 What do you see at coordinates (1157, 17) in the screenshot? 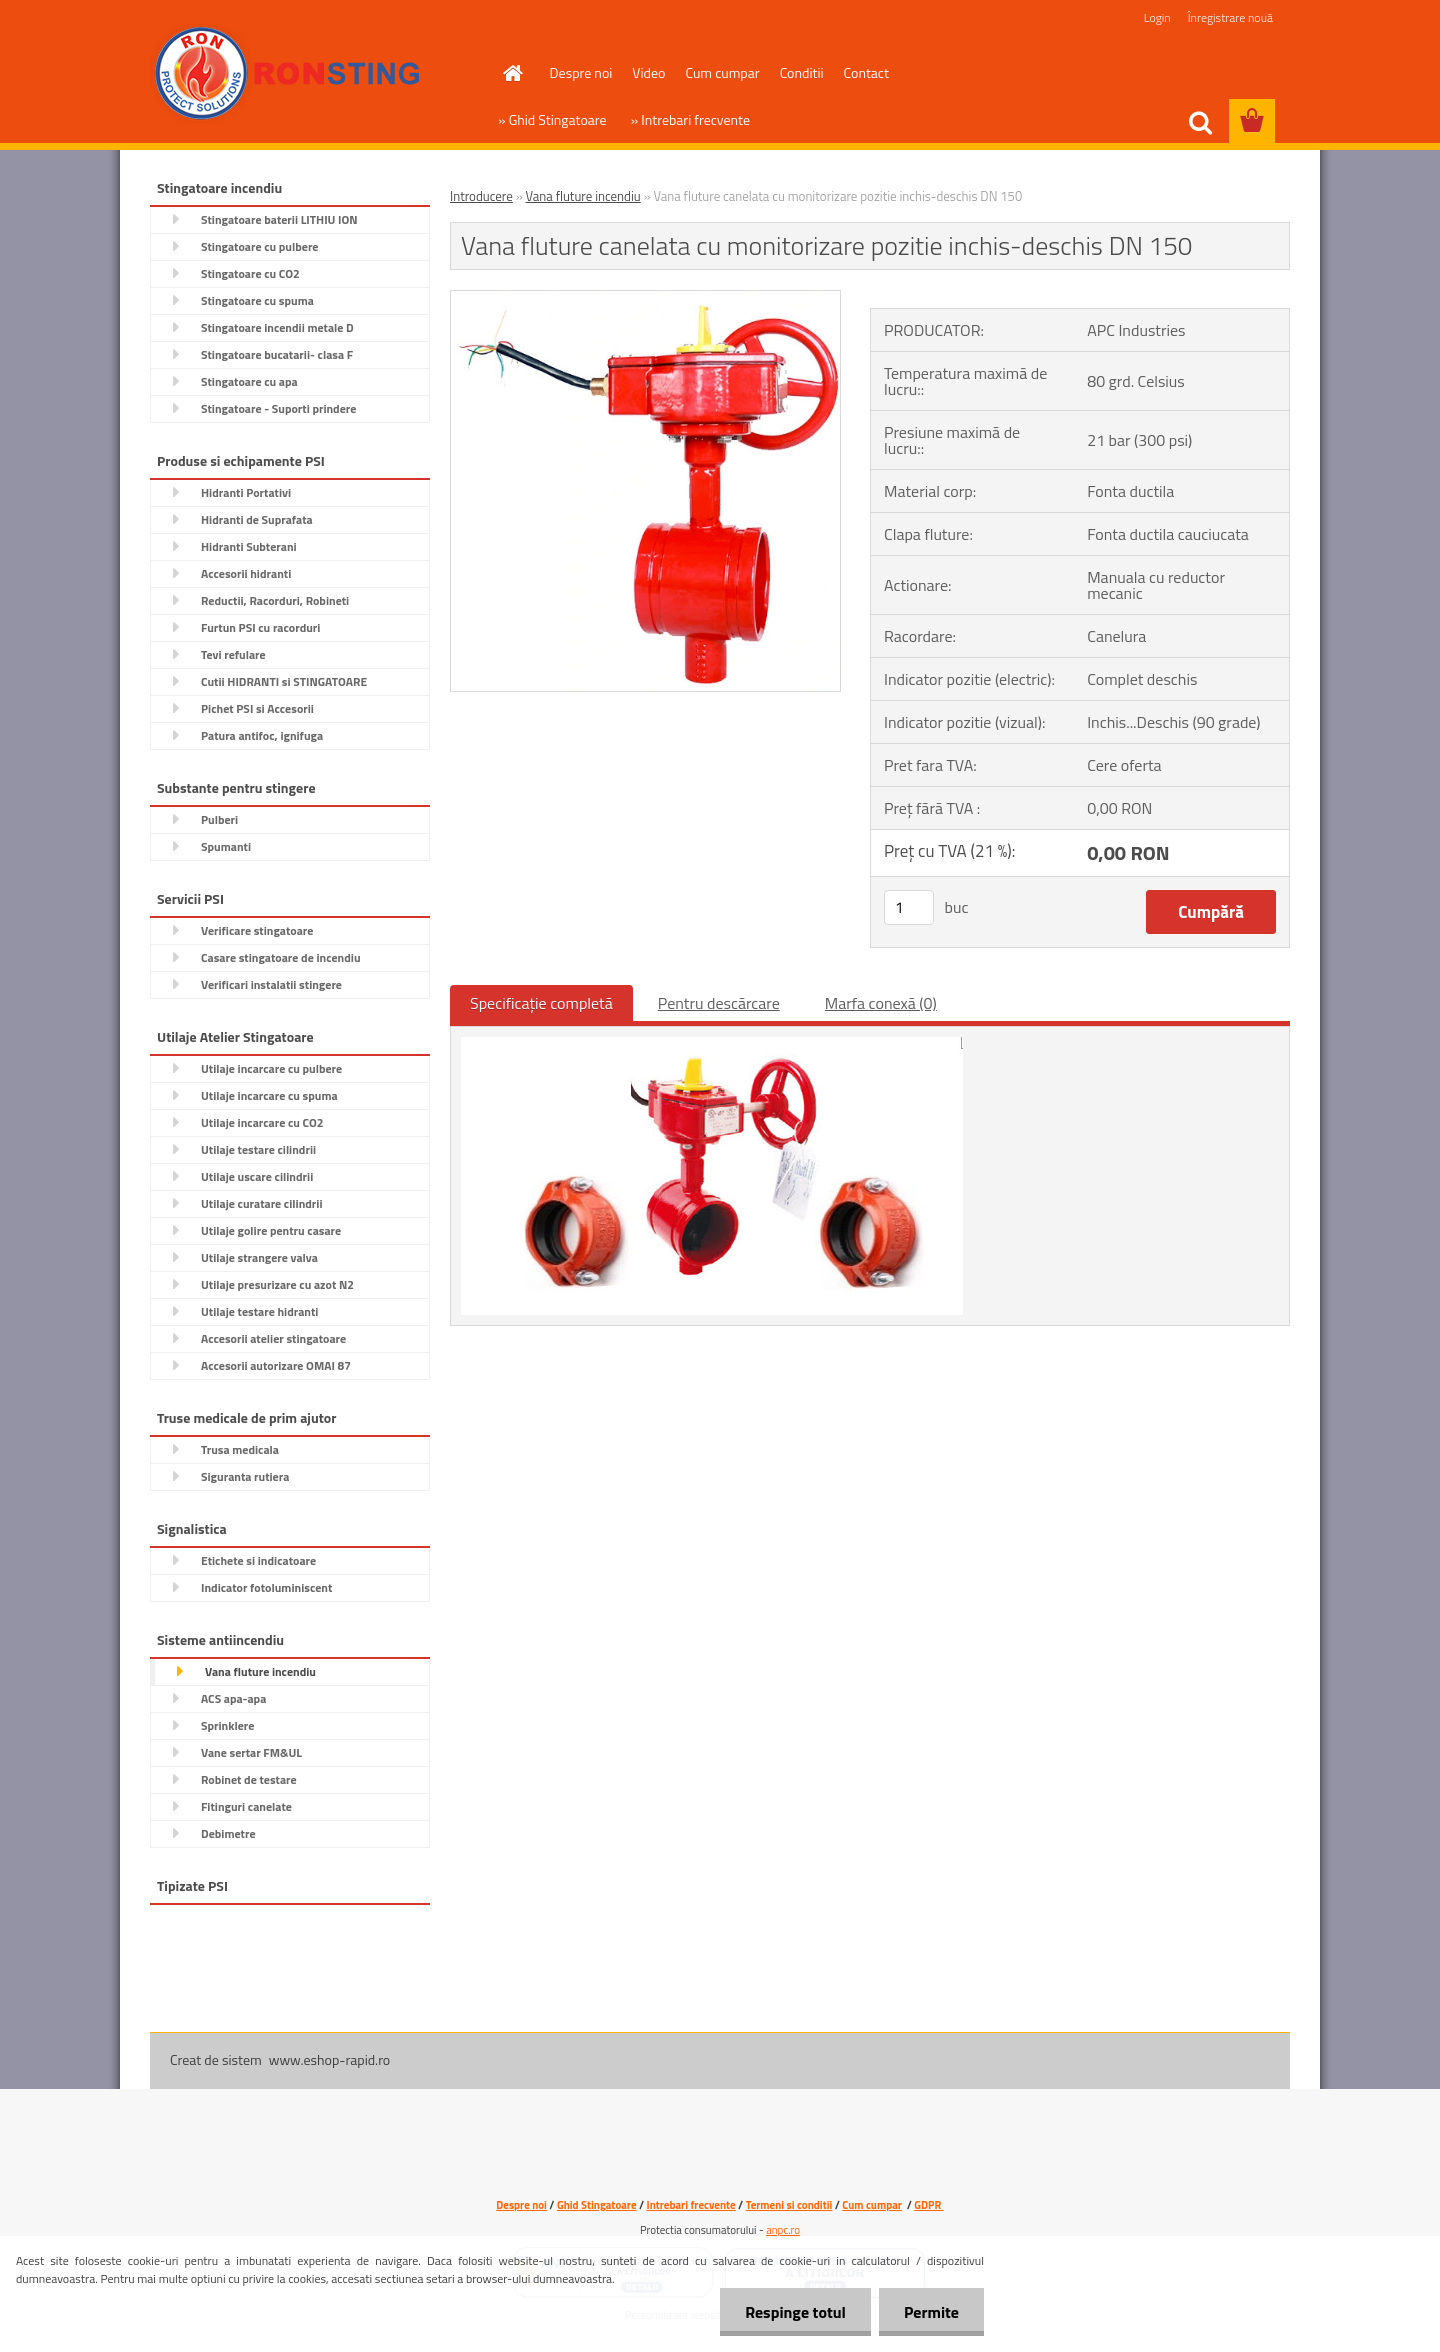
I see `Login` at bounding box center [1157, 17].